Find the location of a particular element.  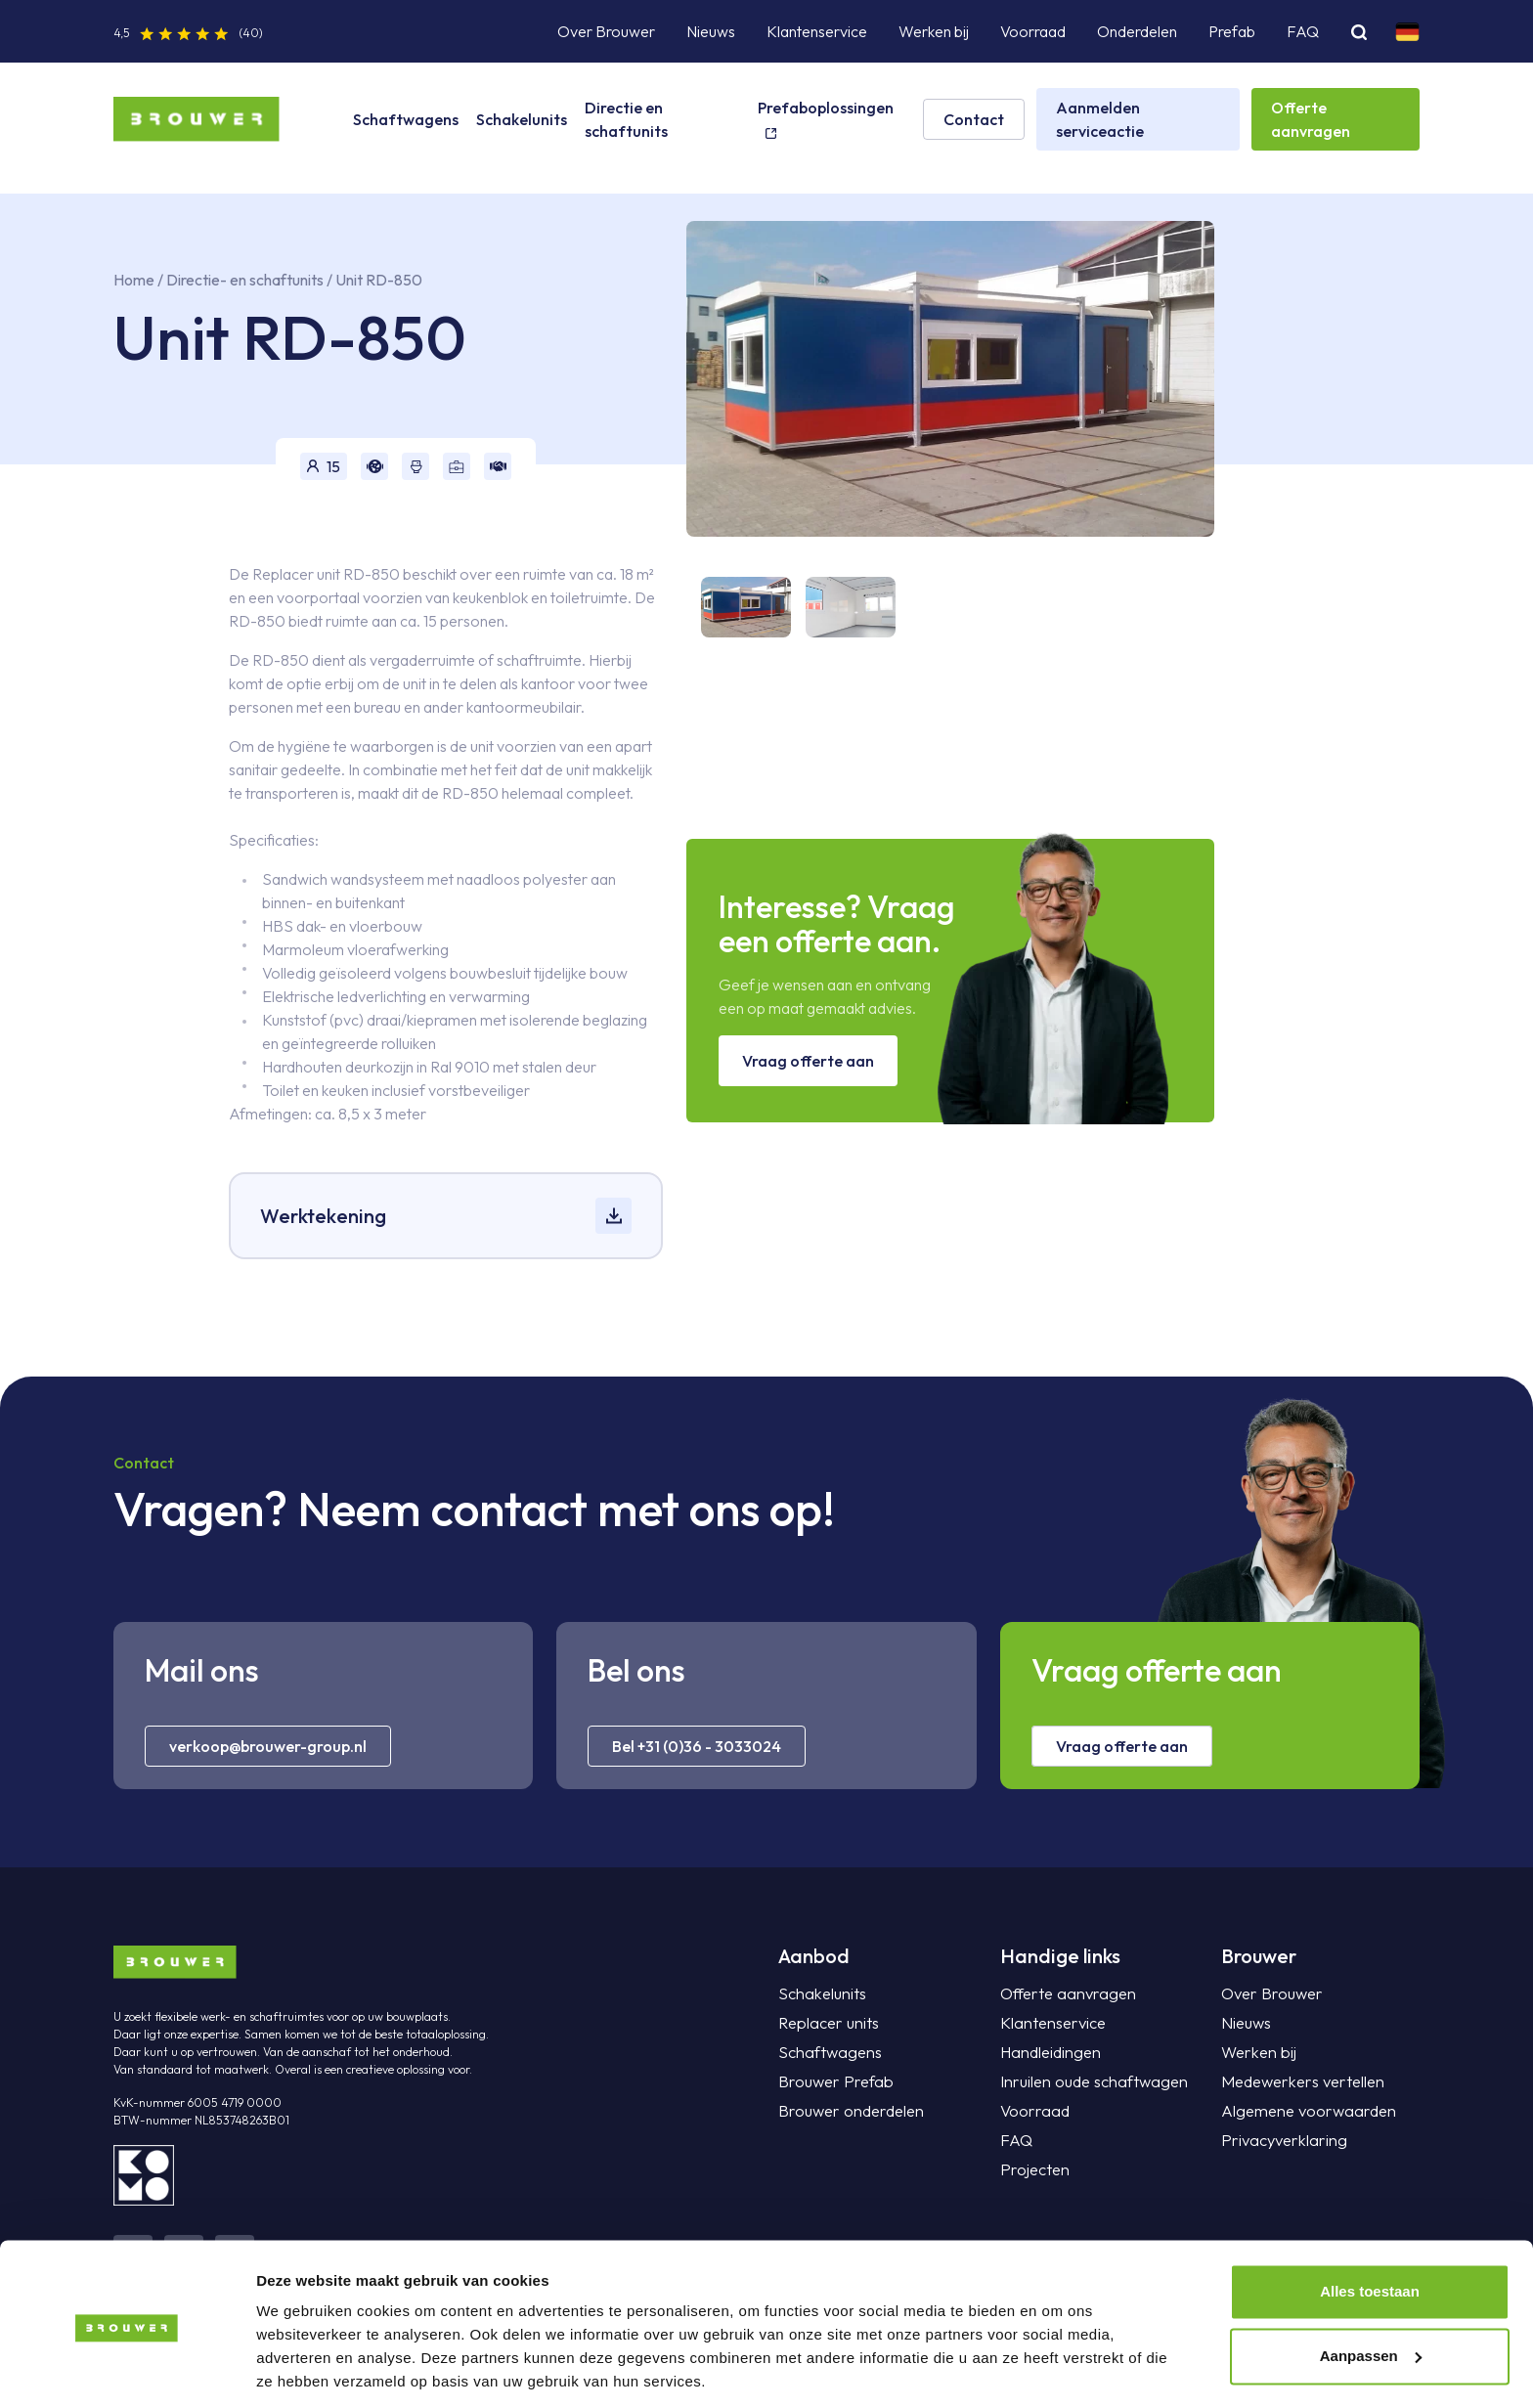

Replacer units is located at coordinates (825, 2023).